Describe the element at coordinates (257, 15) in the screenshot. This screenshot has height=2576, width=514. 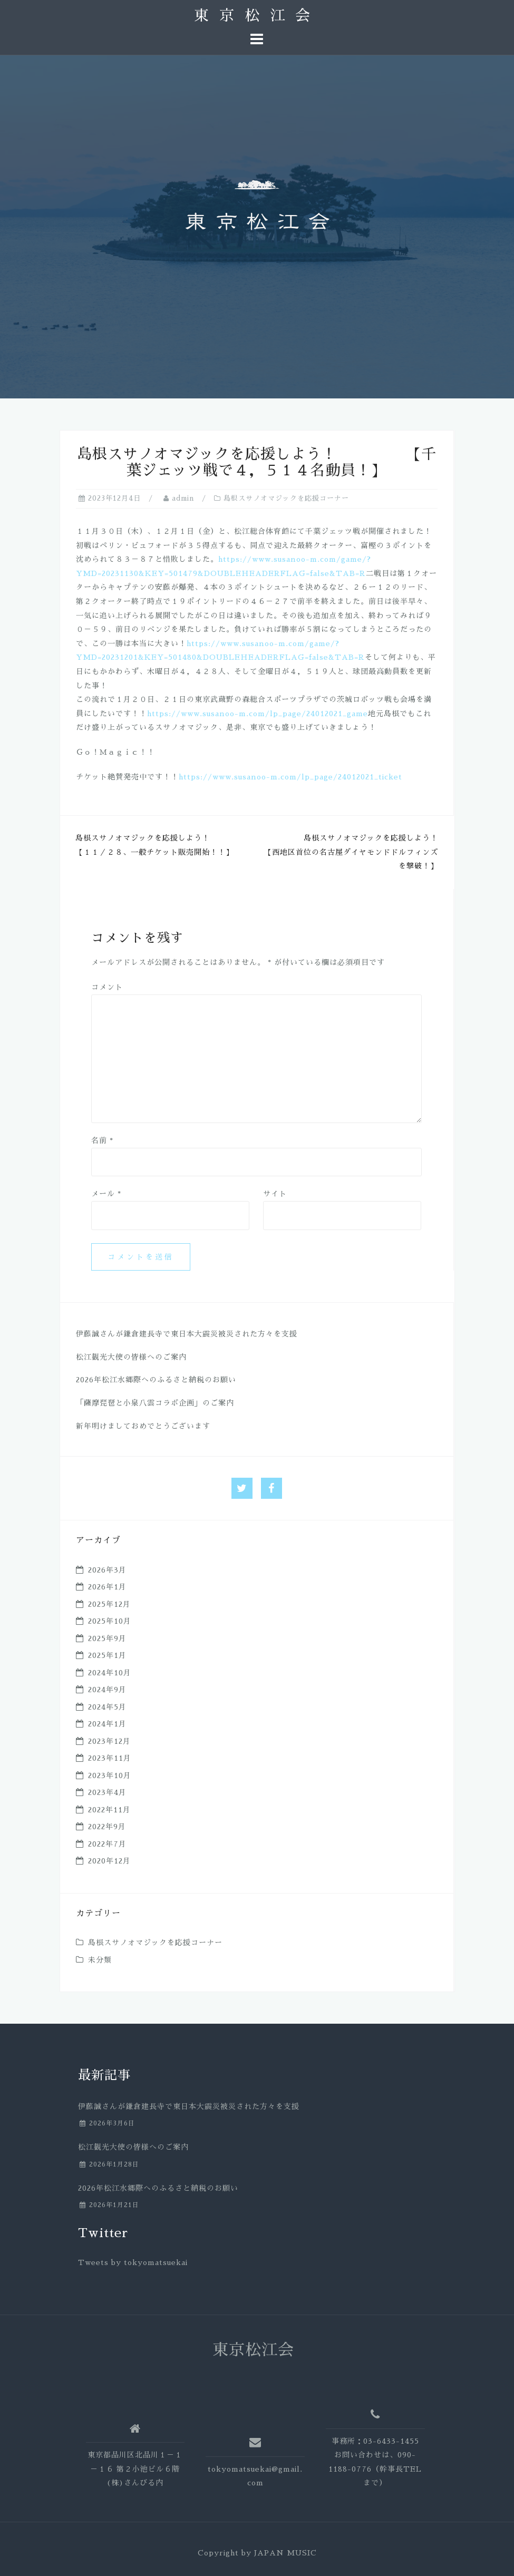
I see `東京松江会` at that location.